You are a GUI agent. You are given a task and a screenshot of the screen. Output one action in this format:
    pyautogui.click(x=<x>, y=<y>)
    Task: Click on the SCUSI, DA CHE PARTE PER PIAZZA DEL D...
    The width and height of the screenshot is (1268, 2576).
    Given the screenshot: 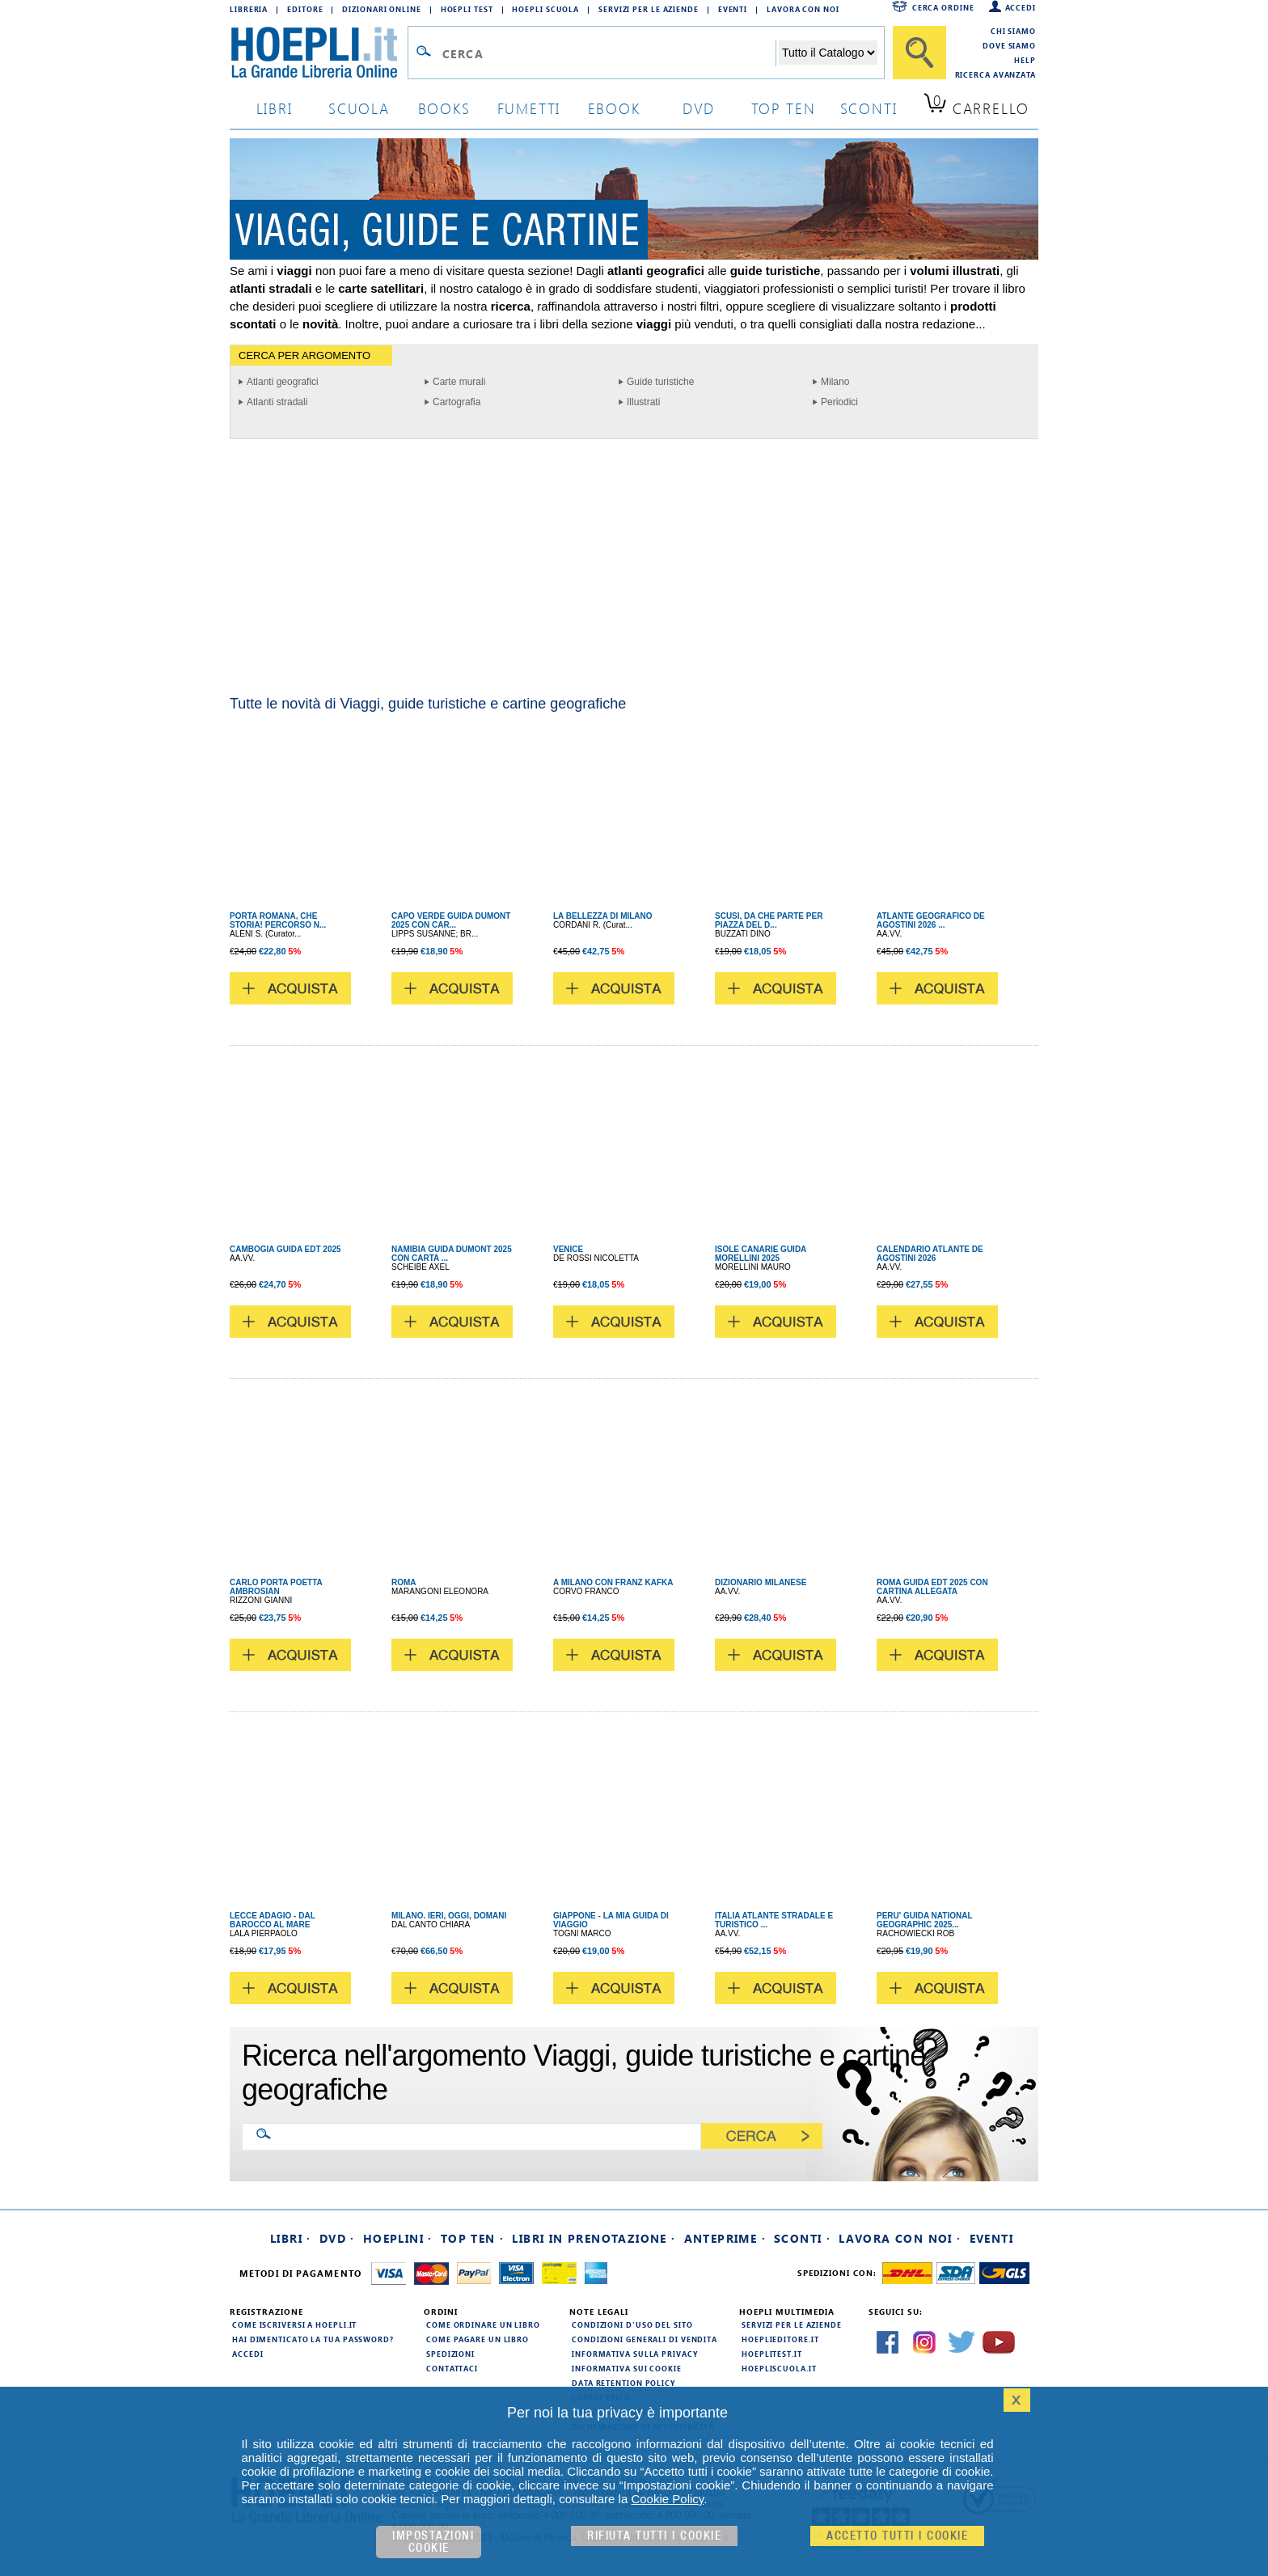 What is the action you would take?
    pyautogui.click(x=768, y=920)
    